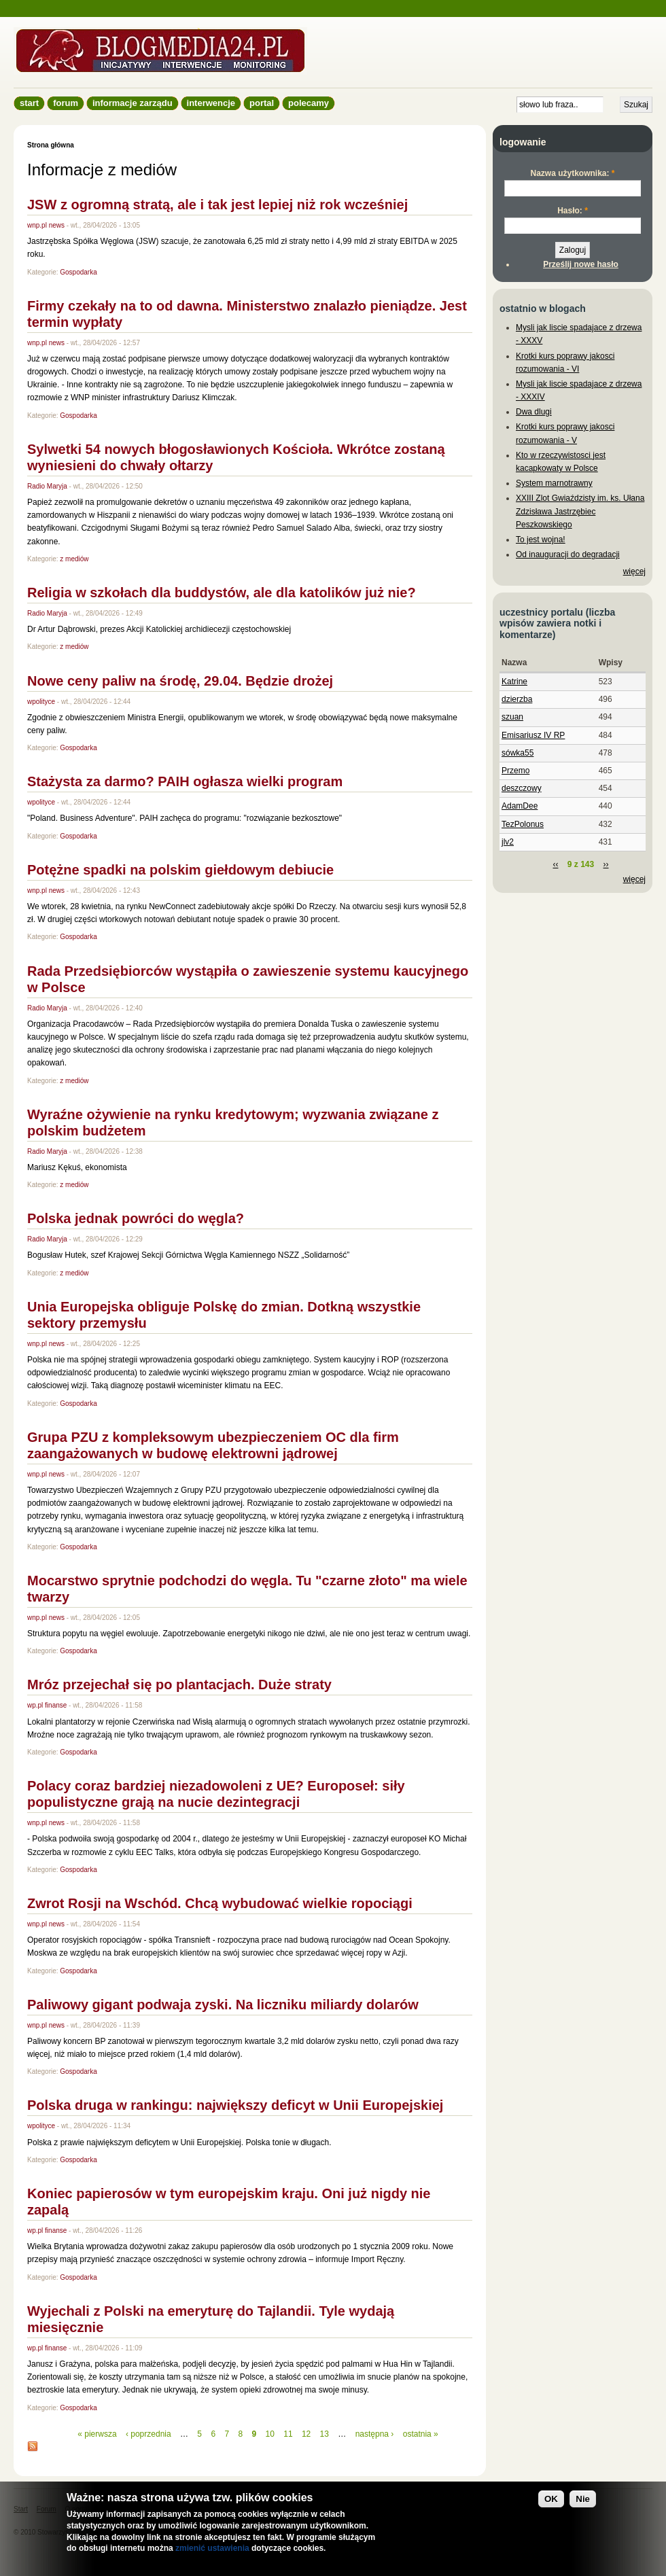 The image size is (666, 2576). What do you see at coordinates (540, 539) in the screenshot?
I see `To jest wojna!` at bounding box center [540, 539].